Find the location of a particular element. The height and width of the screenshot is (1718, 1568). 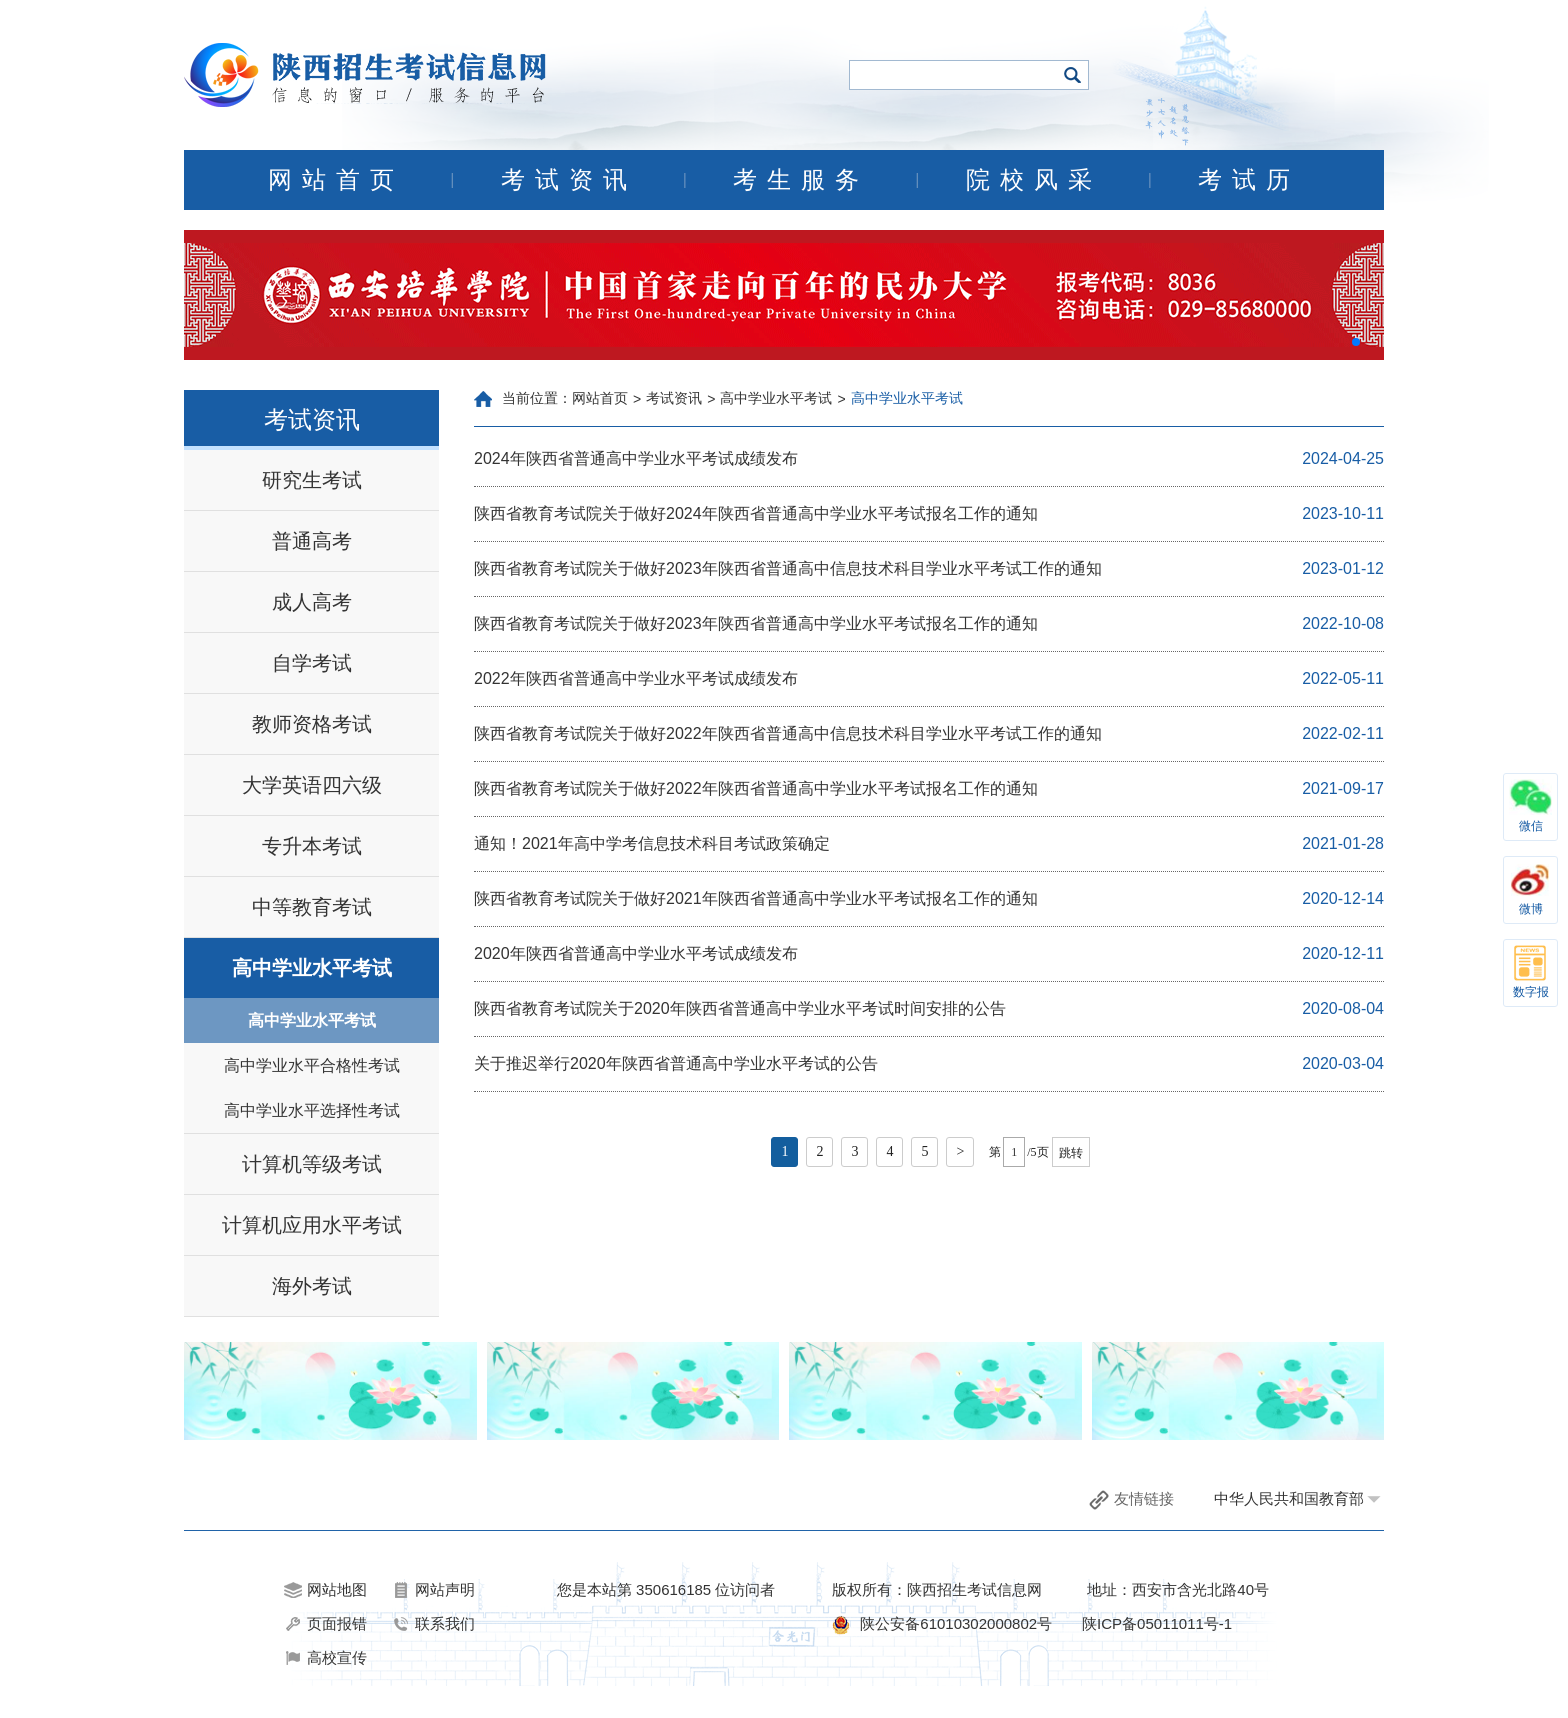

网站地图 is located at coordinates (325, 1590).